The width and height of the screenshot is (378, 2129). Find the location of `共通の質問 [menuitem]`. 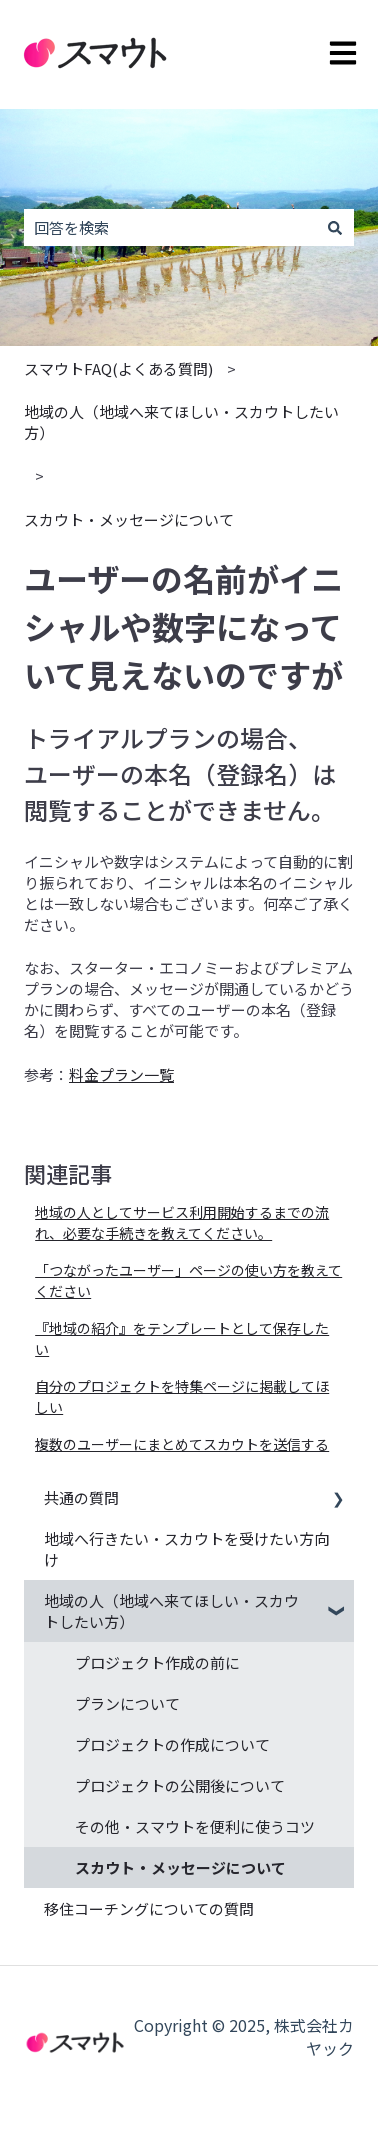

共通の質問 [menuitem] is located at coordinates (81, 1497).